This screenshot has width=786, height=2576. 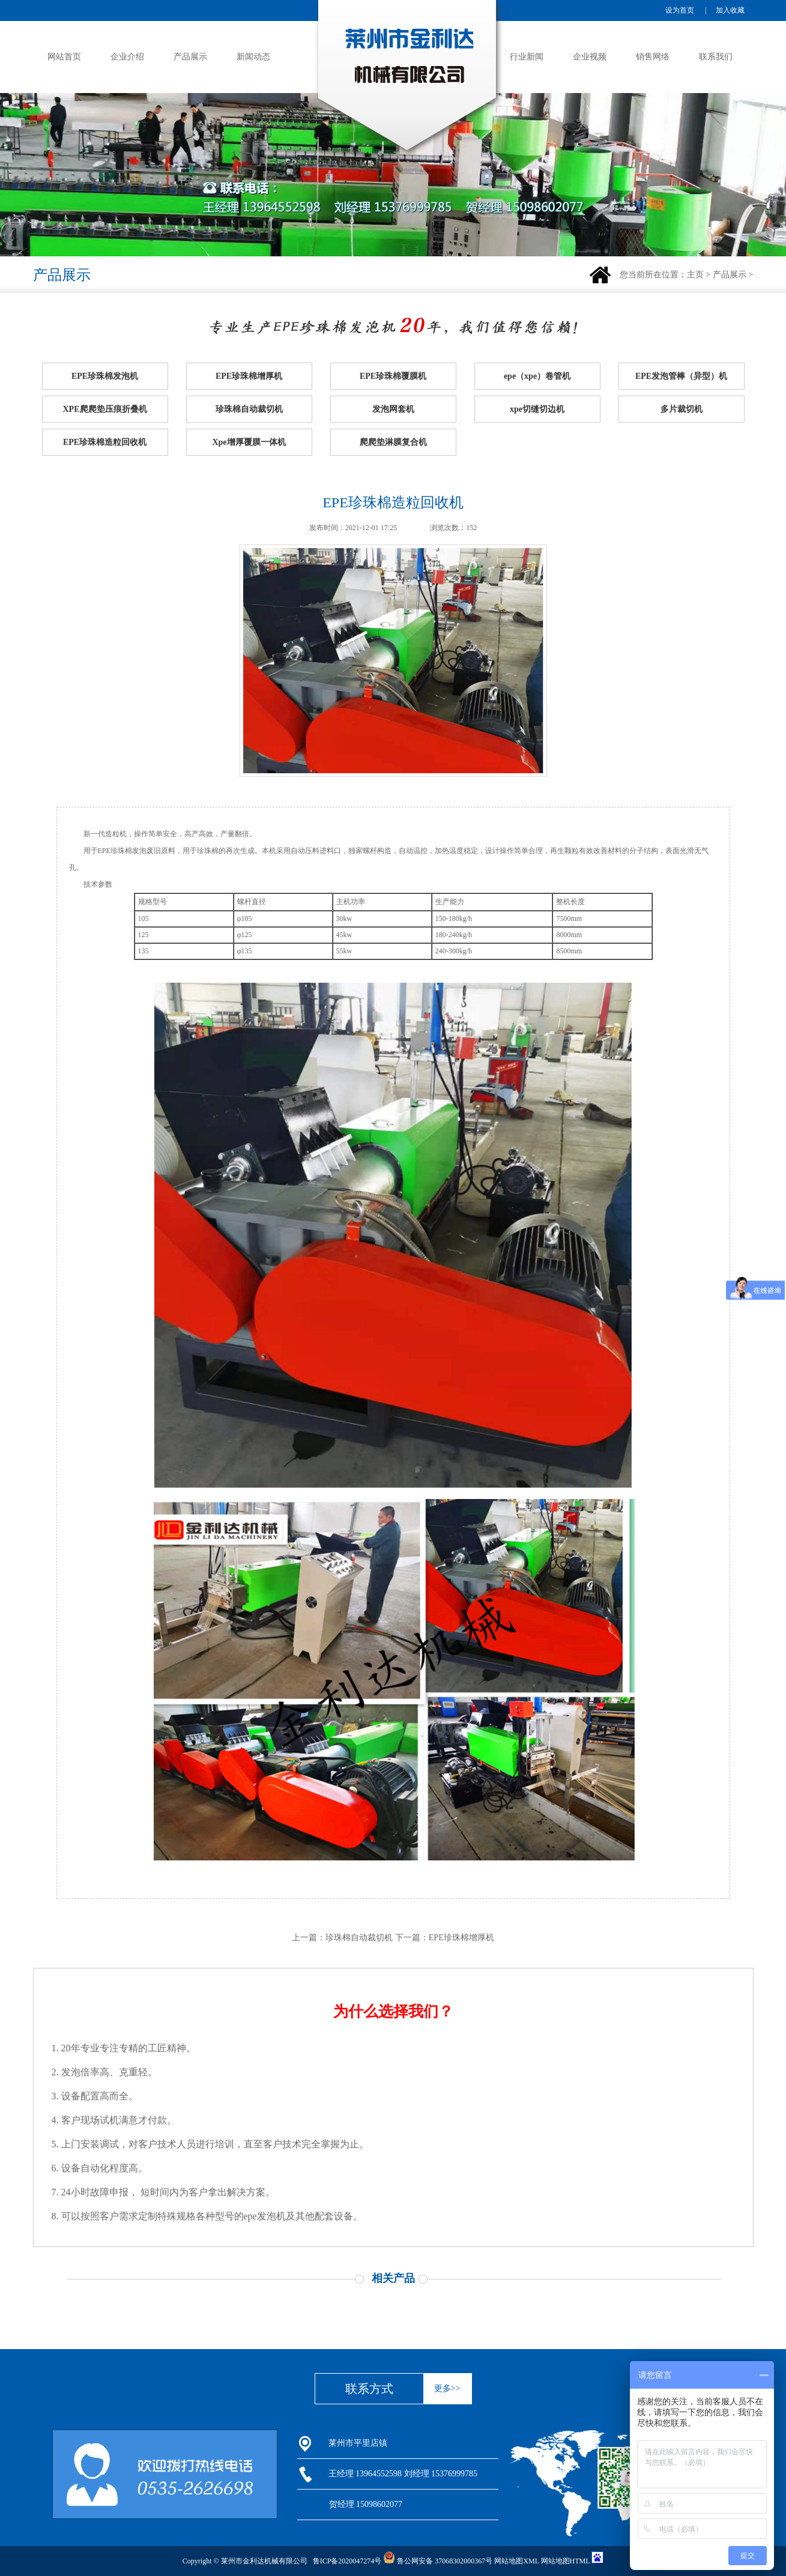 I want to click on 企业介绍, so click(x=127, y=56).